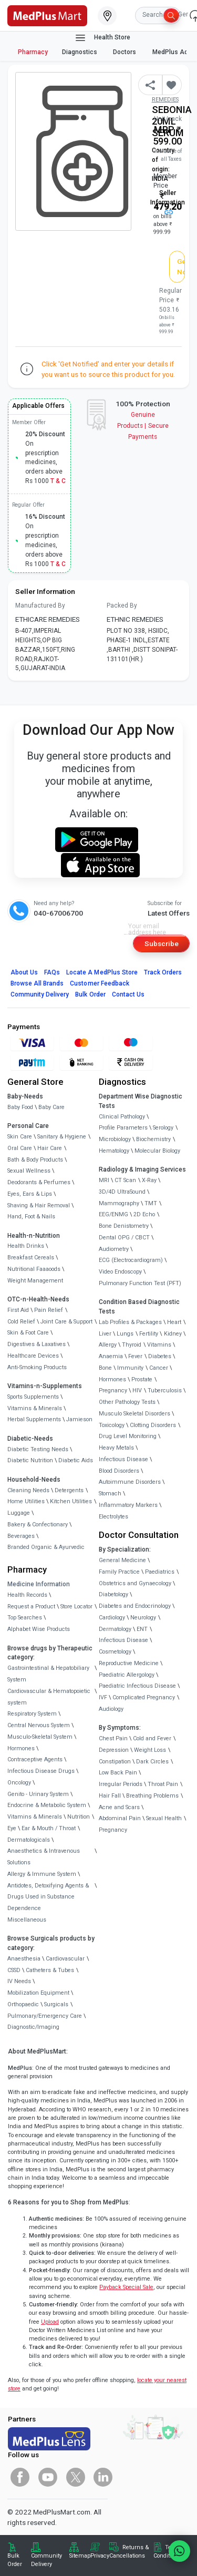 The width and height of the screenshot is (197, 2576). Describe the element at coordinates (134, 1413) in the screenshot. I see `Musculo Skeletal Disorders` at that location.